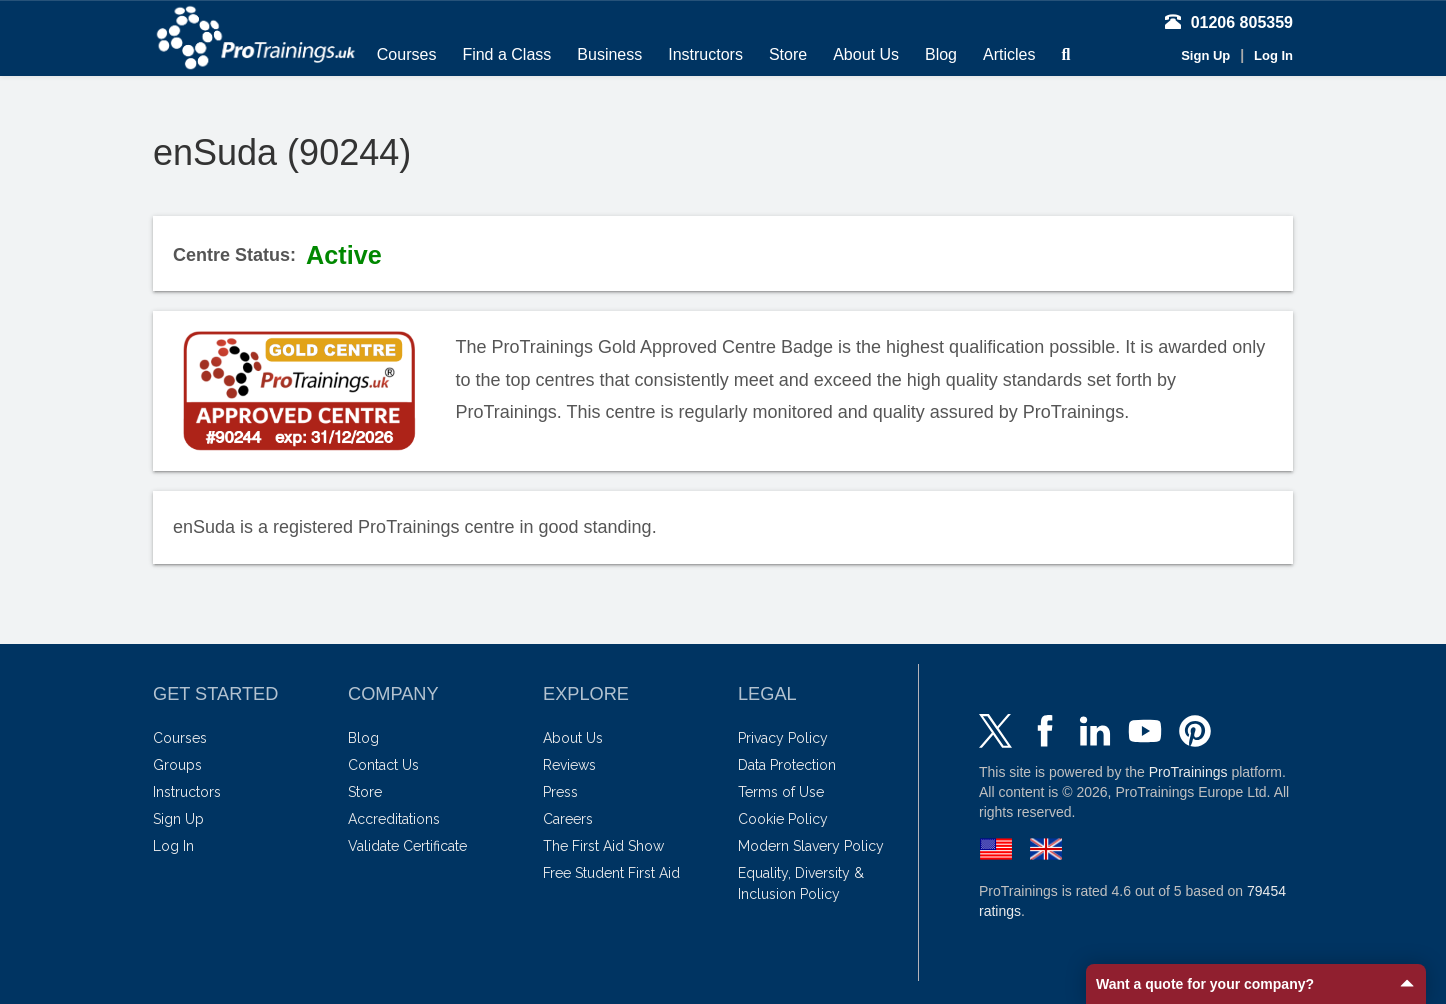 The height and width of the screenshot is (1004, 1446). Describe the element at coordinates (383, 765) in the screenshot. I see `Contact Us` at that location.